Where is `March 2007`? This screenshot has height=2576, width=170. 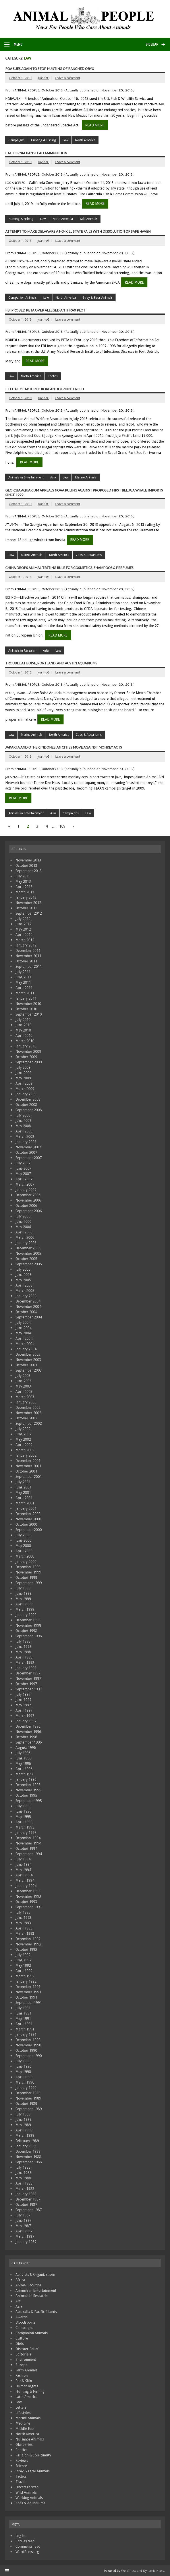
March 2007 is located at coordinates (24, 1184).